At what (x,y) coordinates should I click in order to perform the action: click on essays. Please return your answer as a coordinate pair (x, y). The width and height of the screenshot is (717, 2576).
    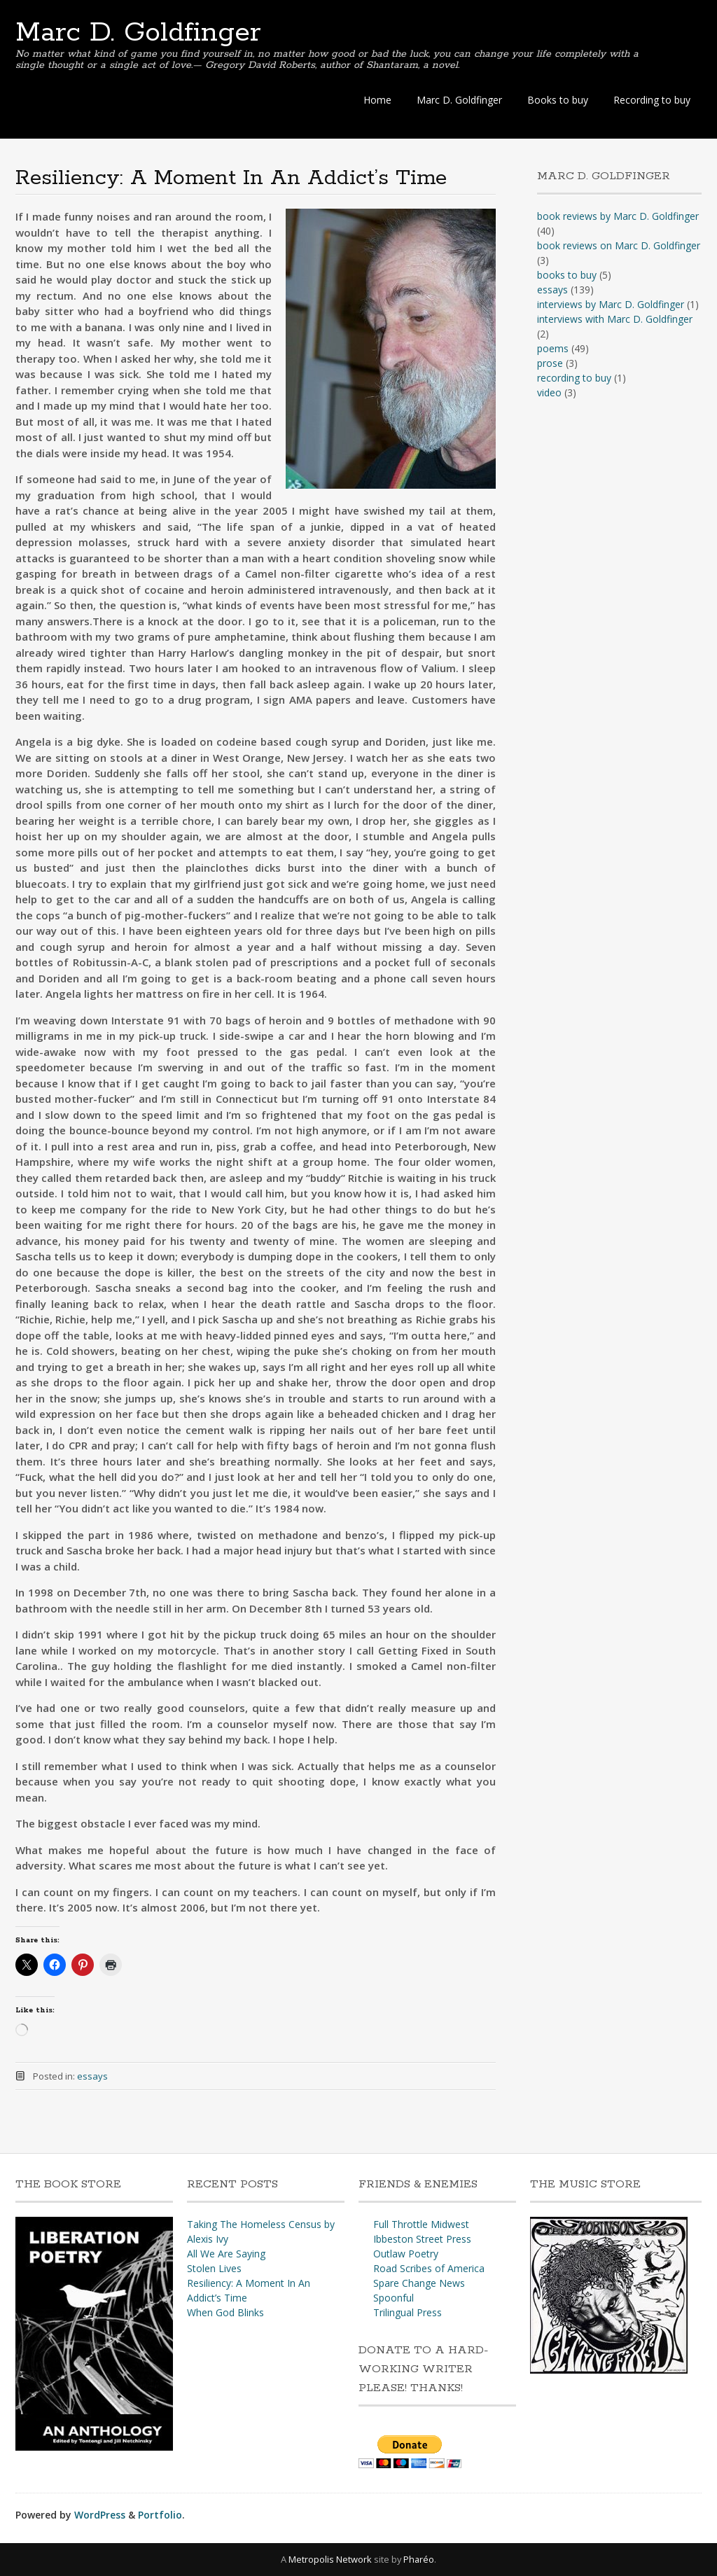
    Looking at the image, I should click on (92, 2076).